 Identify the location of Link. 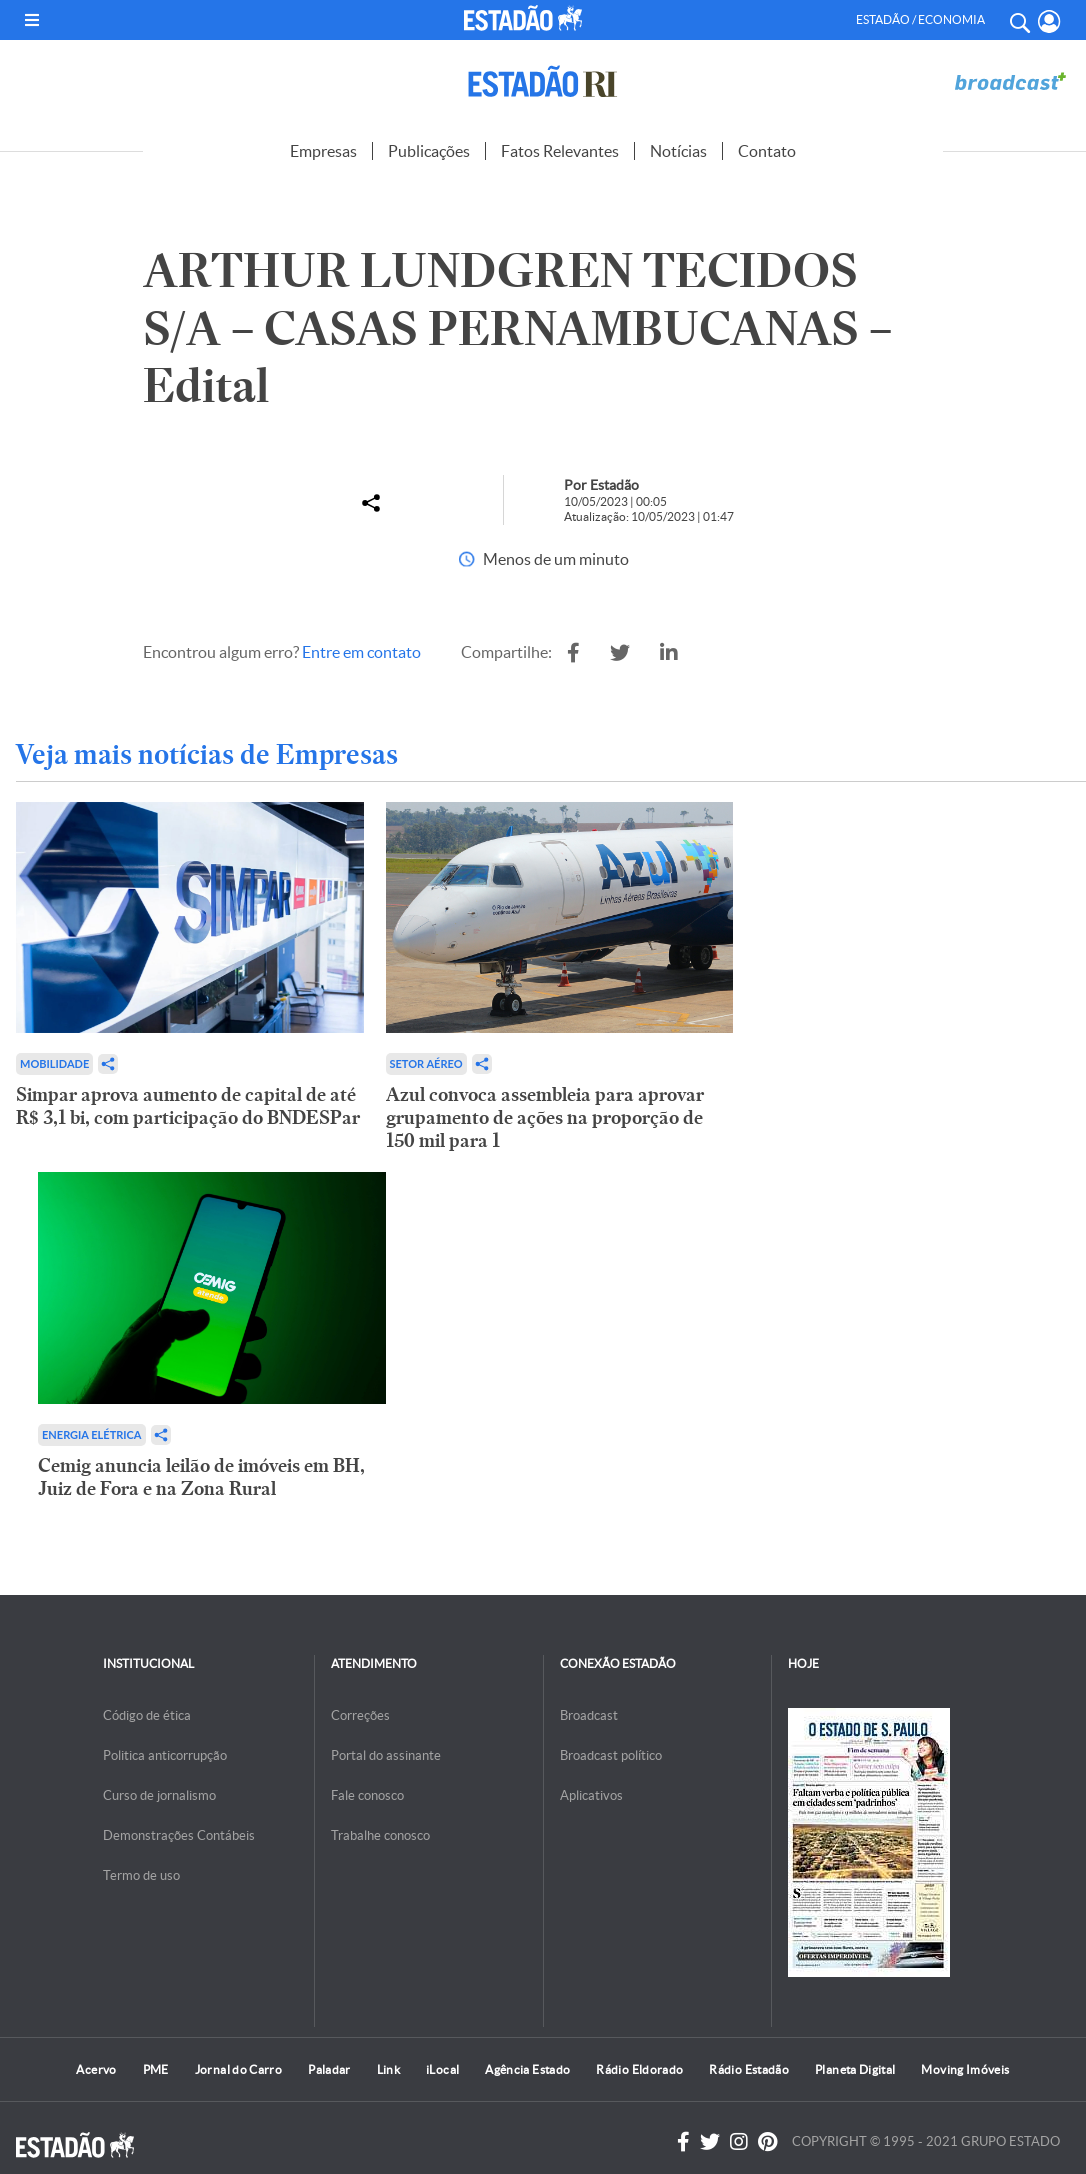
(388, 2069).